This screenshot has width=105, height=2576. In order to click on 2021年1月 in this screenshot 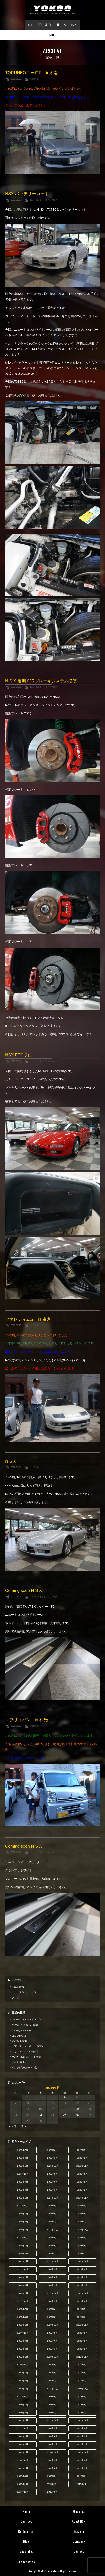, I will do `click(22, 2325)`.